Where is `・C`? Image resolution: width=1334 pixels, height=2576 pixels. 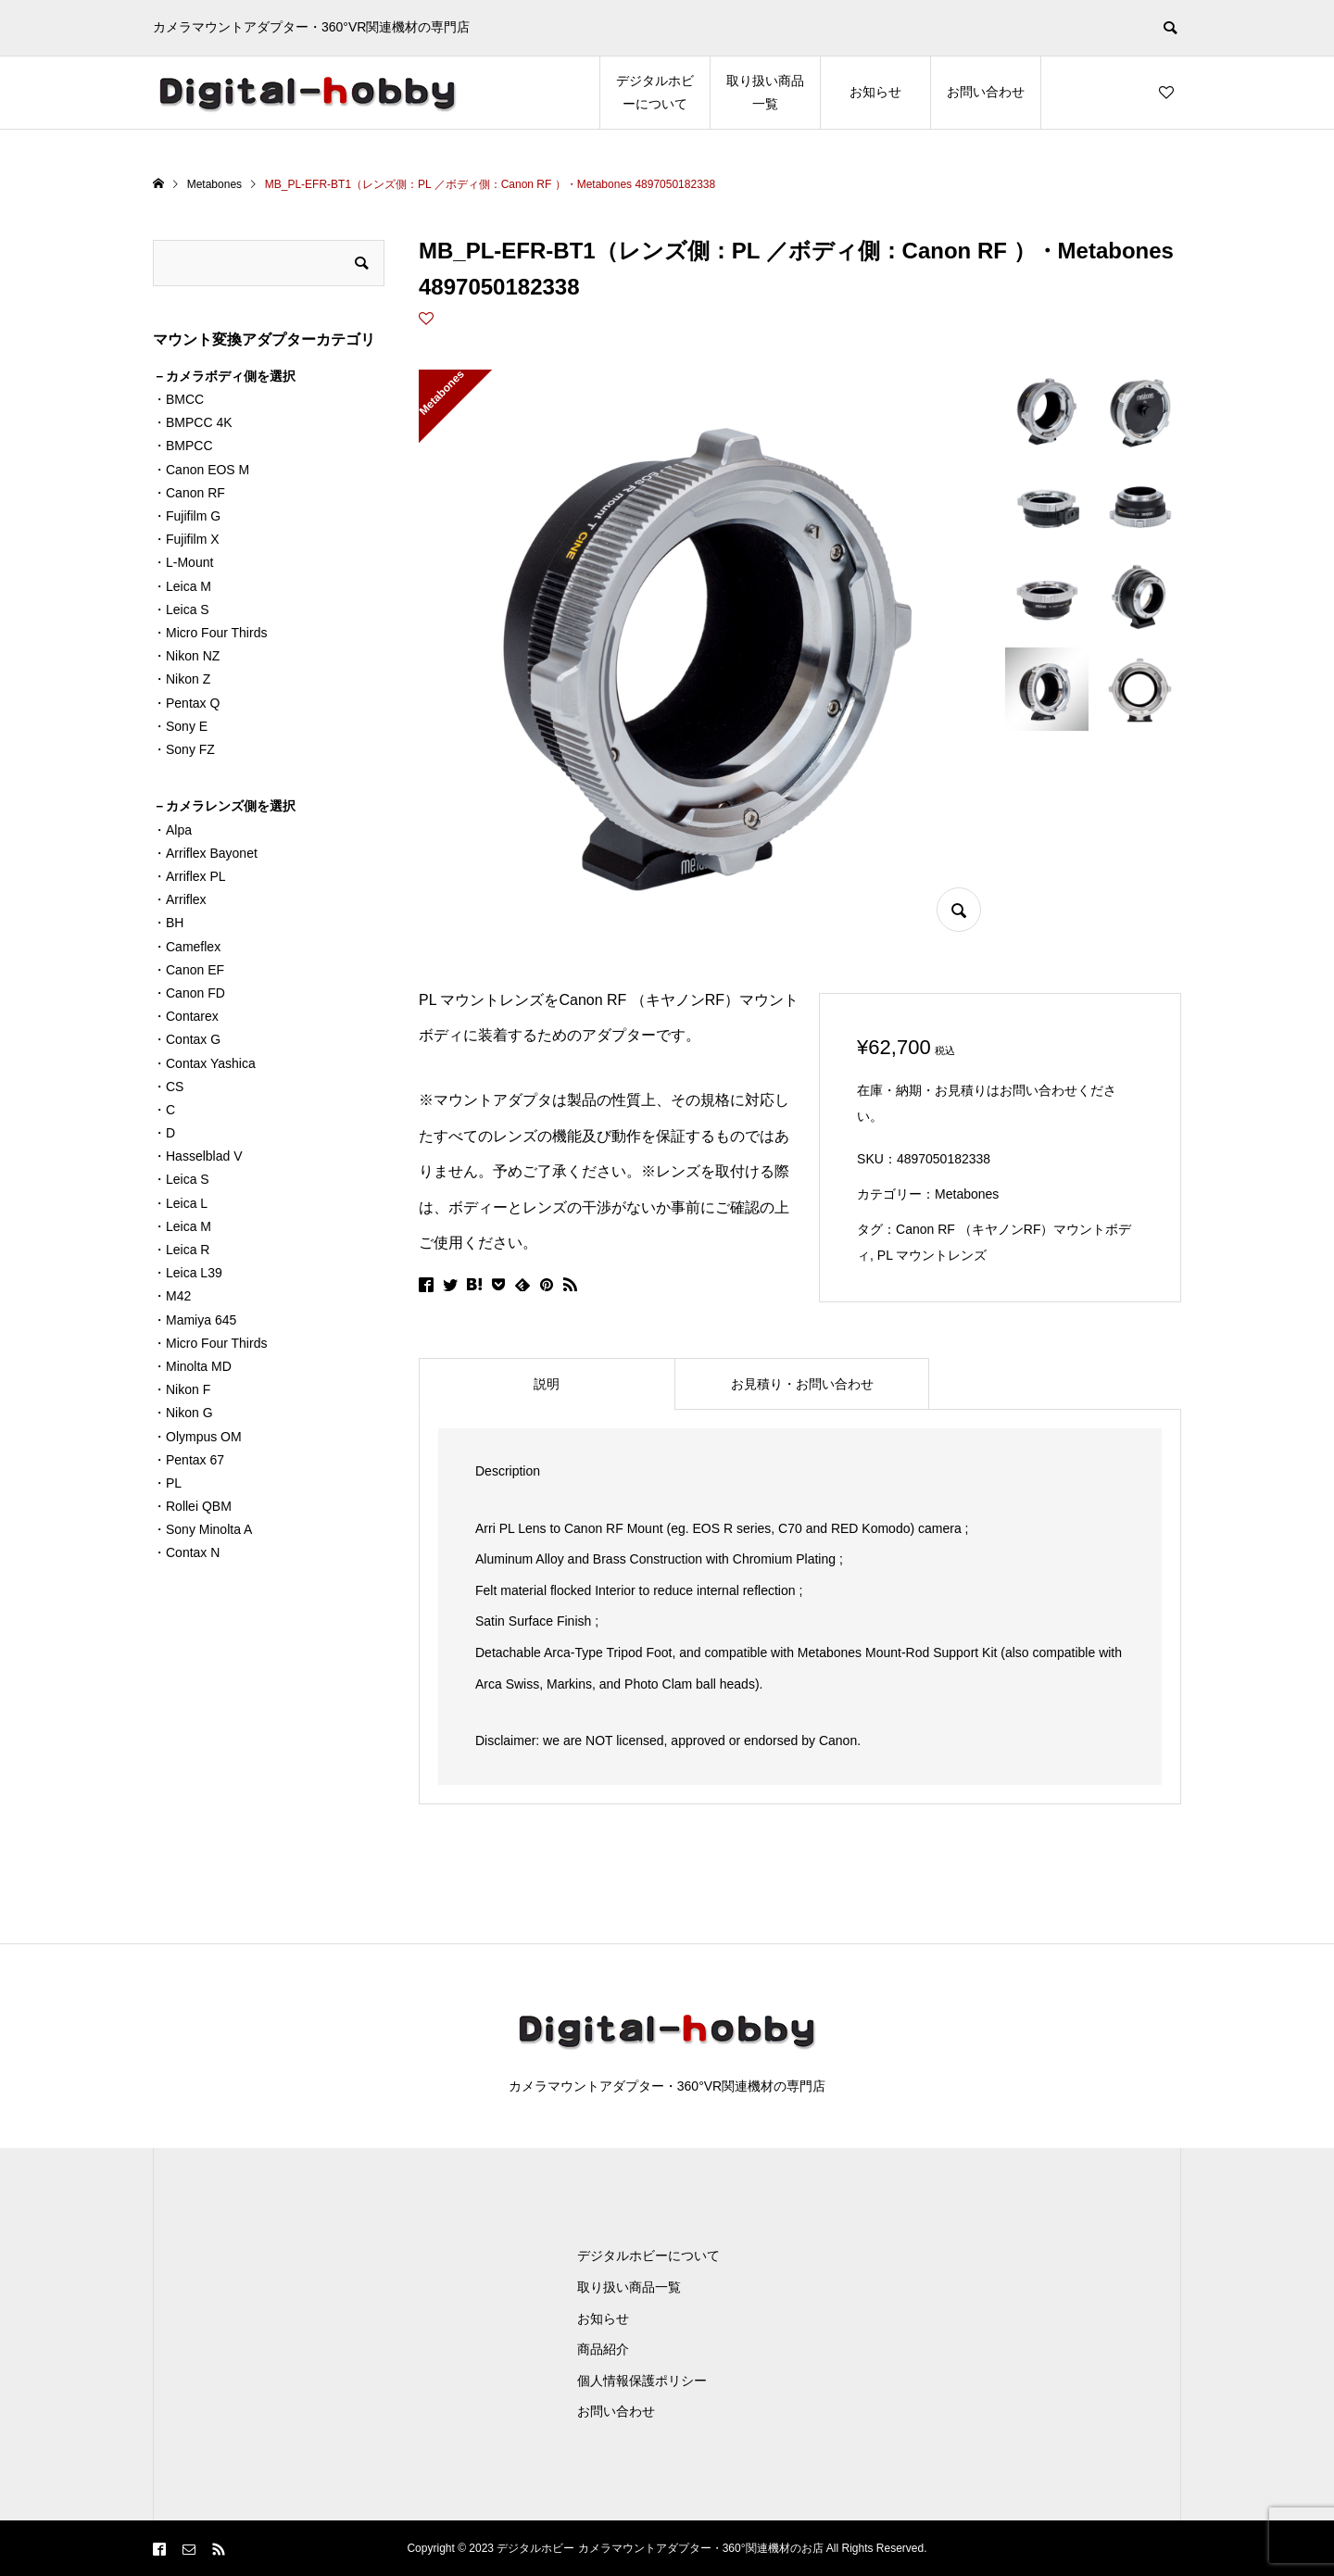
・C is located at coordinates (164, 1109).